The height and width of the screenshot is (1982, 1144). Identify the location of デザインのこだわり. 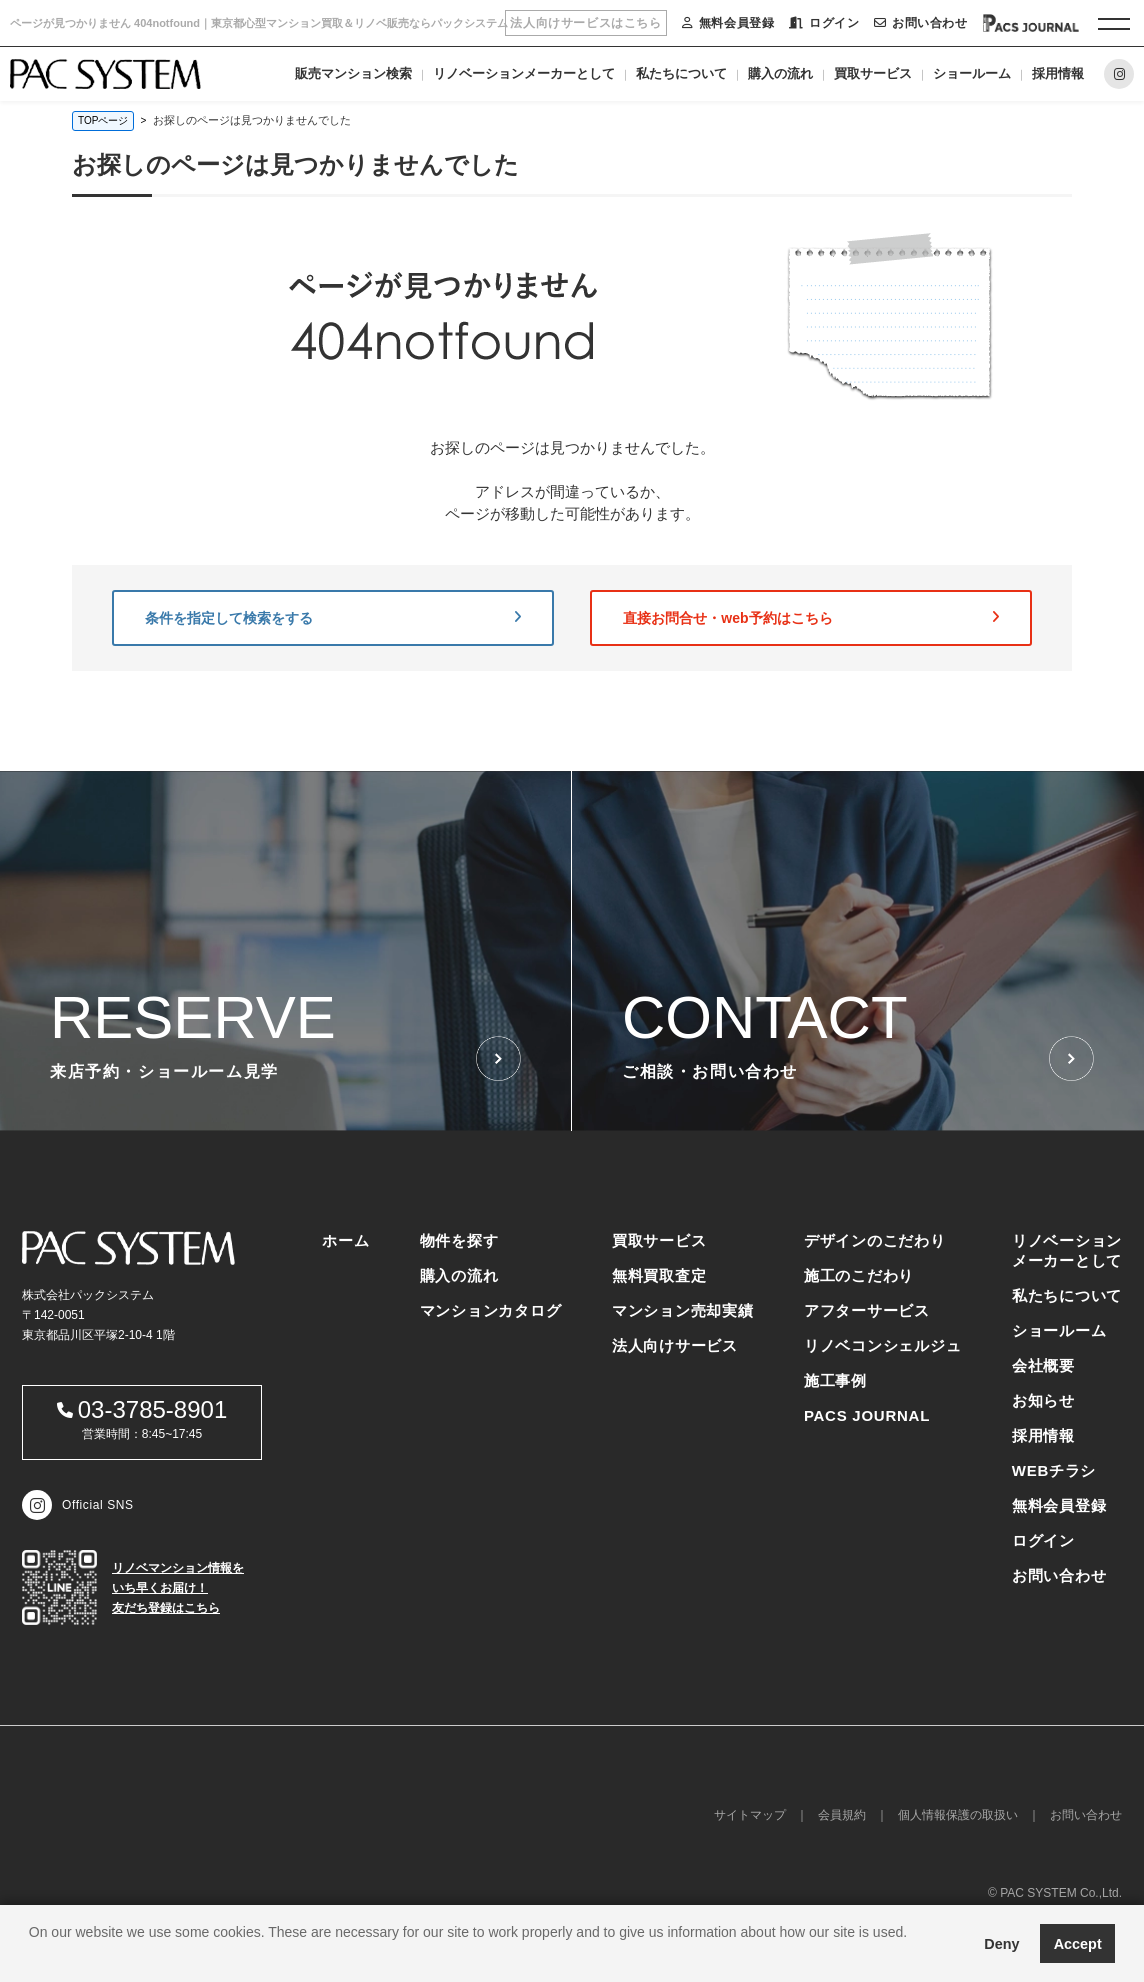
(875, 1240).